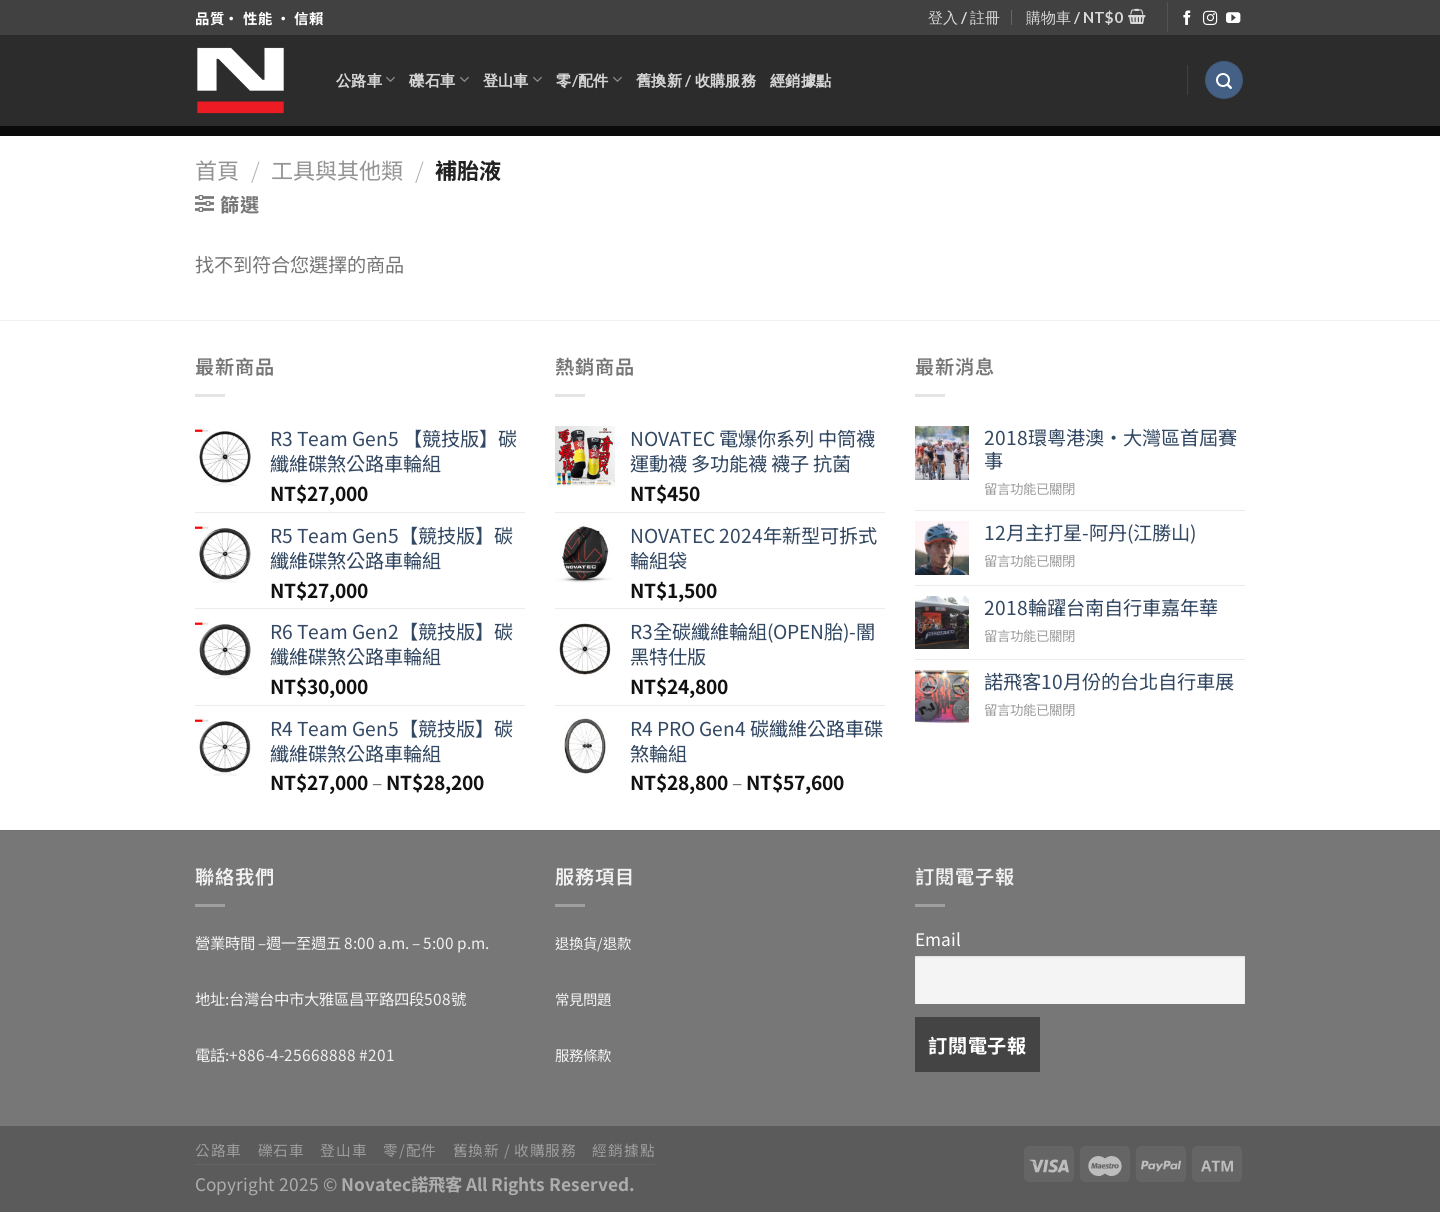 The image size is (1440, 1212). I want to click on 常見問題, so click(583, 998).